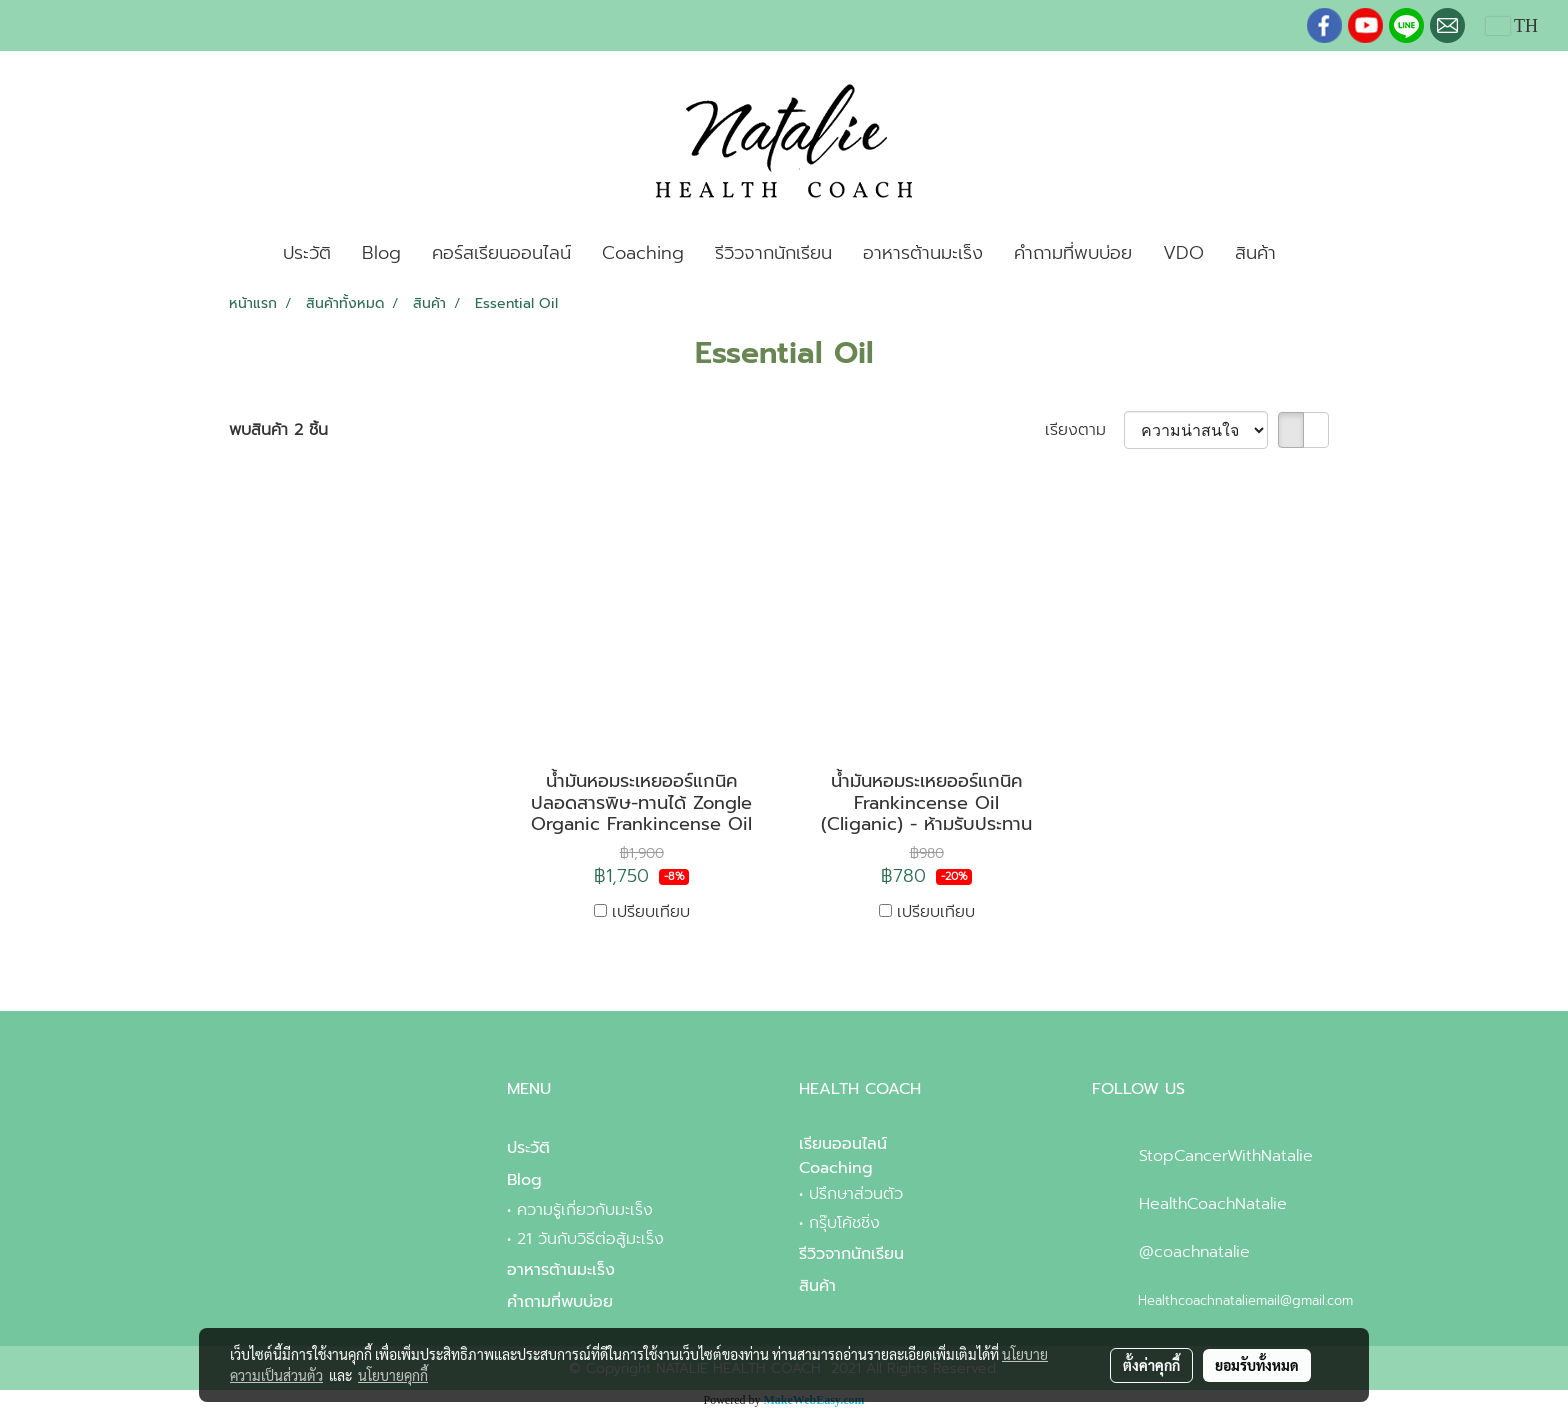 Image resolution: width=1568 pixels, height=1410 pixels. Describe the element at coordinates (1151, 1365) in the screenshot. I see `ตั้งค่าคุกกี้` at that location.